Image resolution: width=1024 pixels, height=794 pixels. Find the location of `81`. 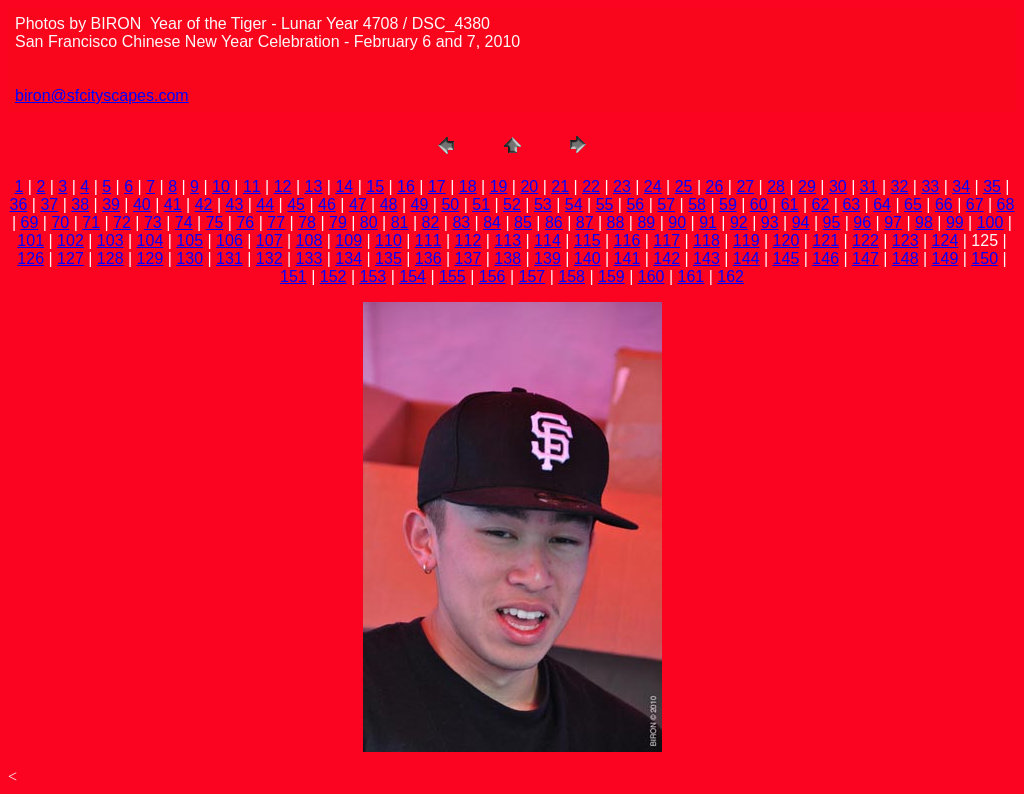

81 is located at coordinates (400, 222).